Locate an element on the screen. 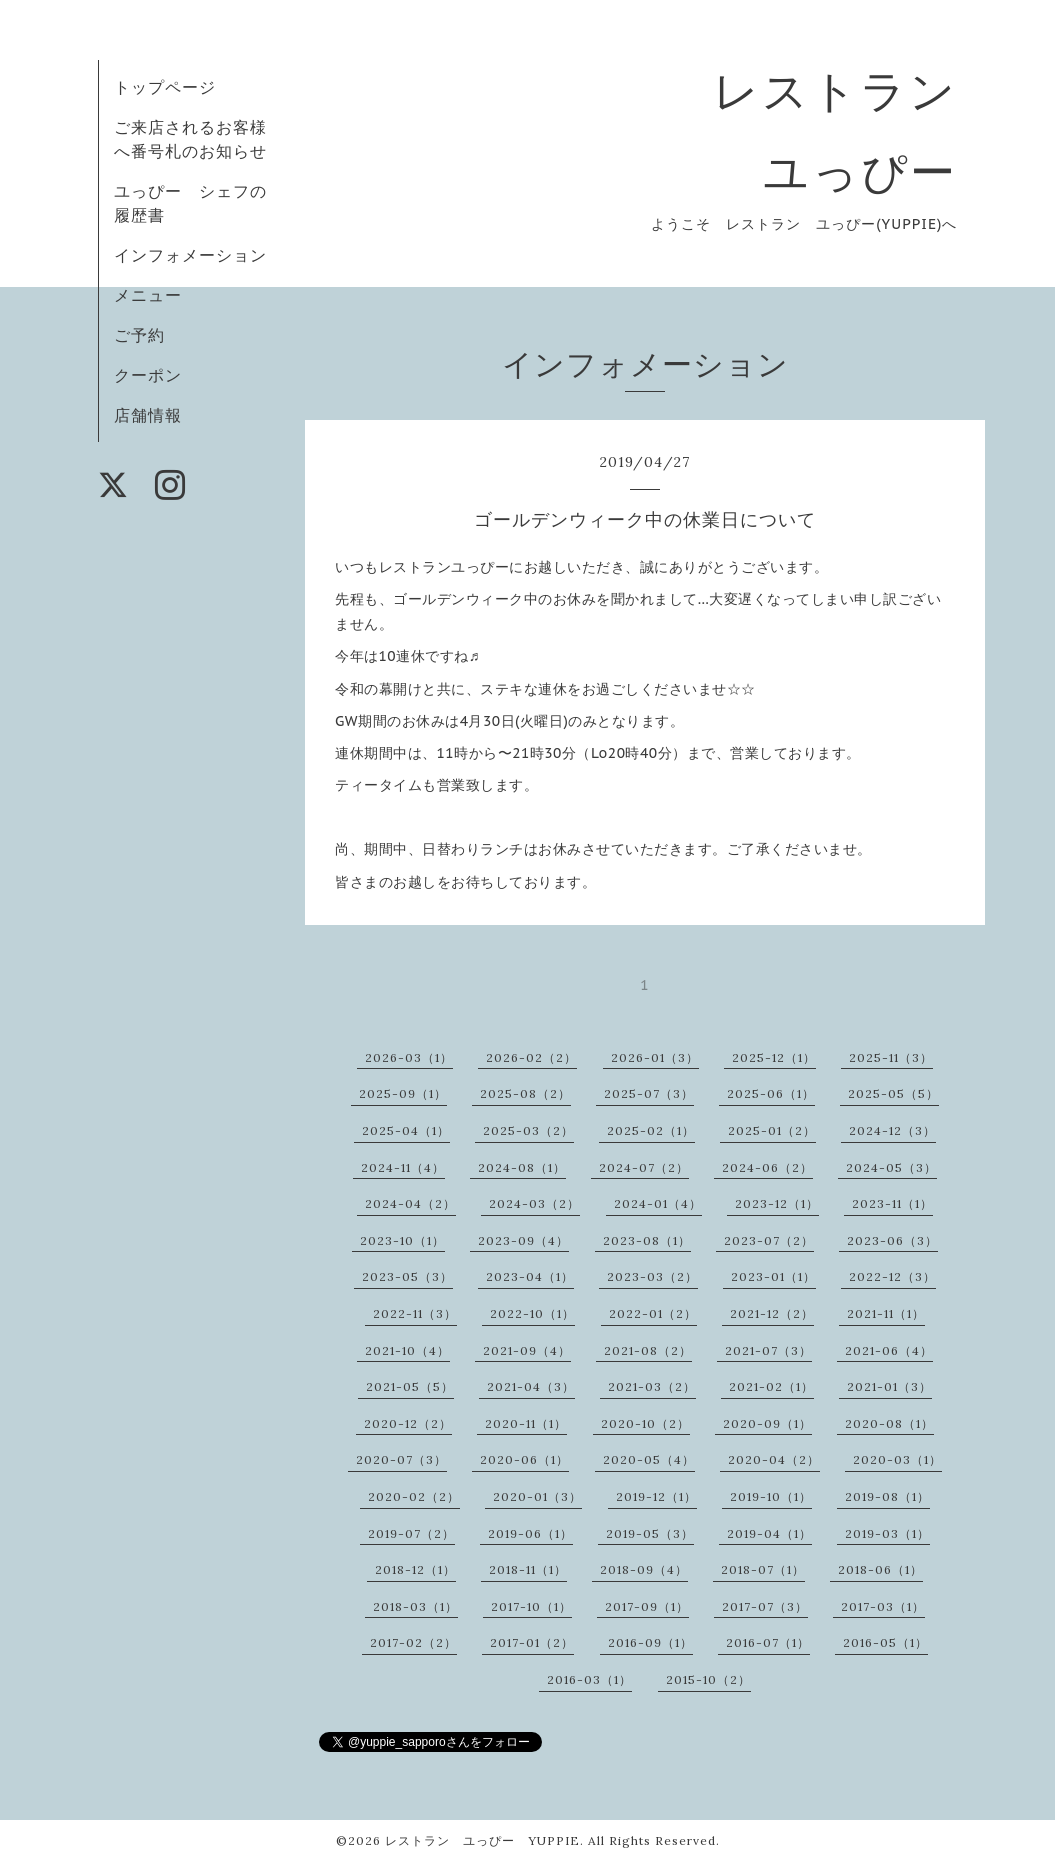  2024-04（2） is located at coordinates (410, 1203).